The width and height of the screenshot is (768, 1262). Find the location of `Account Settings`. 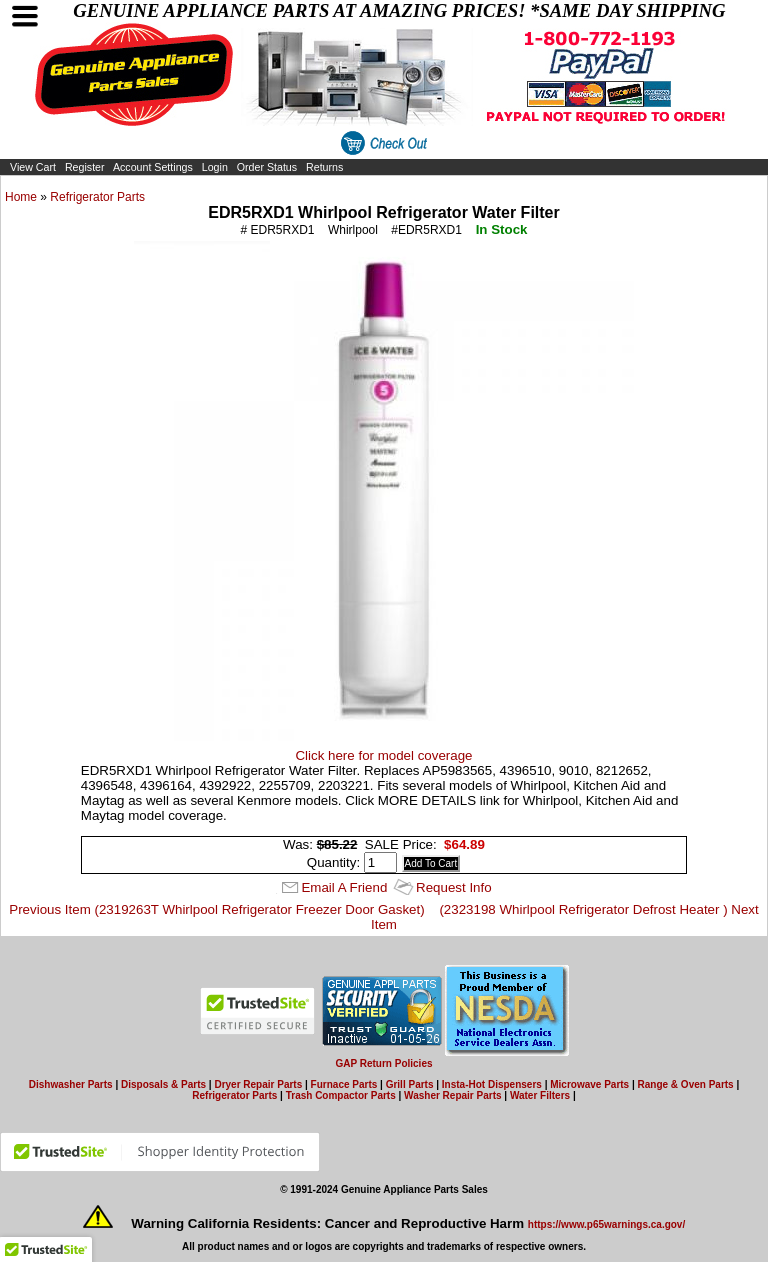

Account Settings is located at coordinates (153, 167).